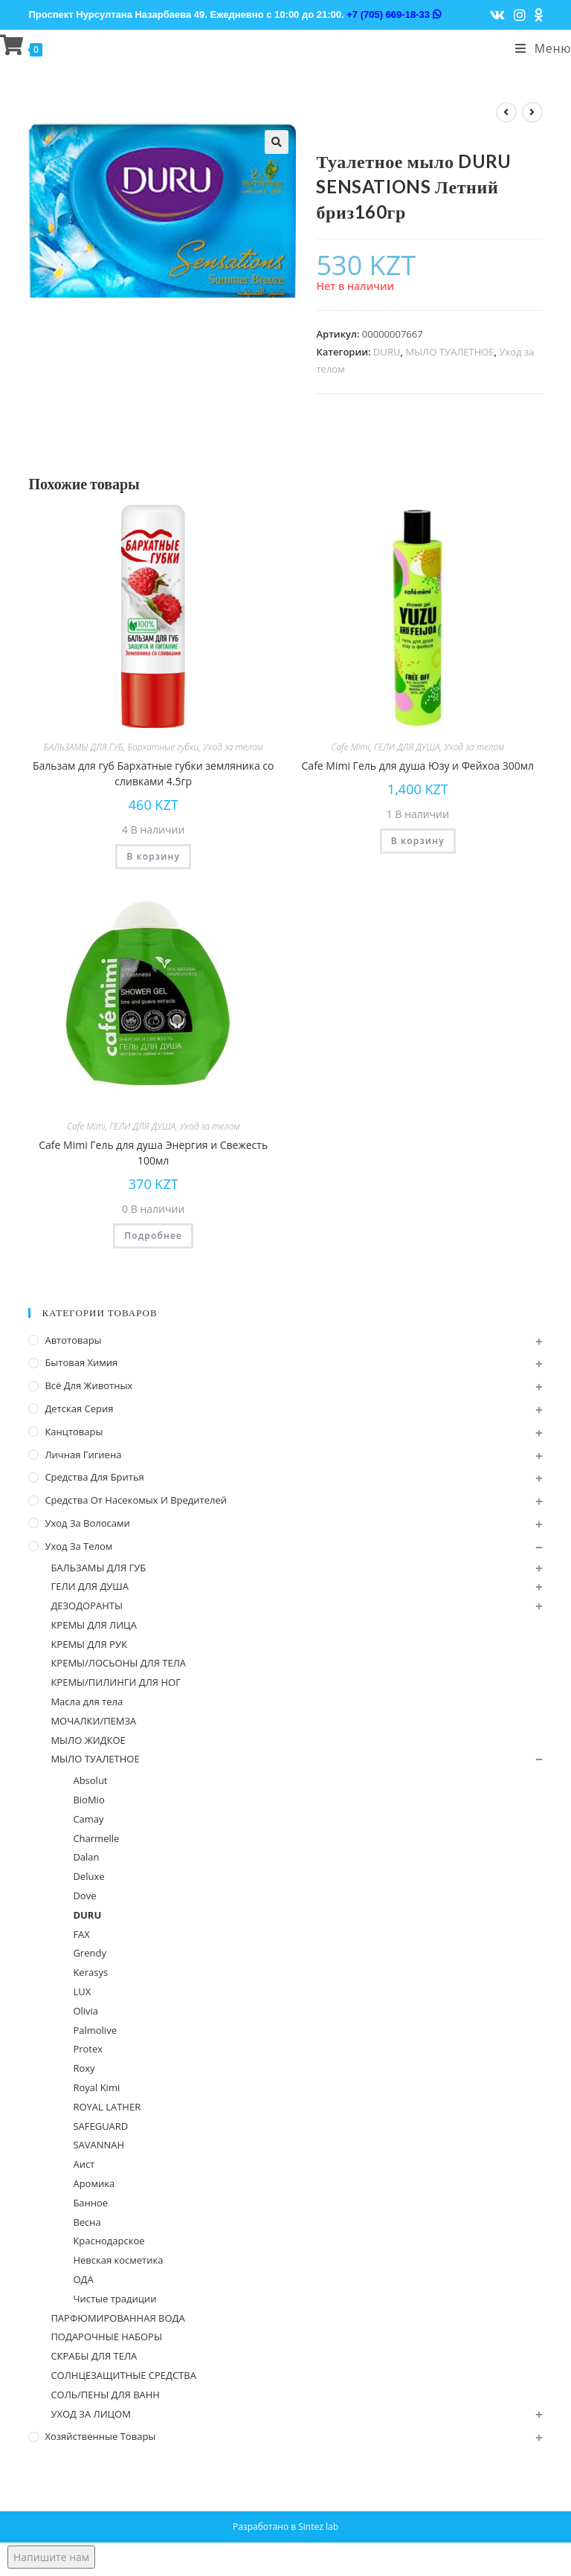 The image size is (571, 2576). What do you see at coordinates (81, 1362) in the screenshot?
I see `Бытовая химия` at bounding box center [81, 1362].